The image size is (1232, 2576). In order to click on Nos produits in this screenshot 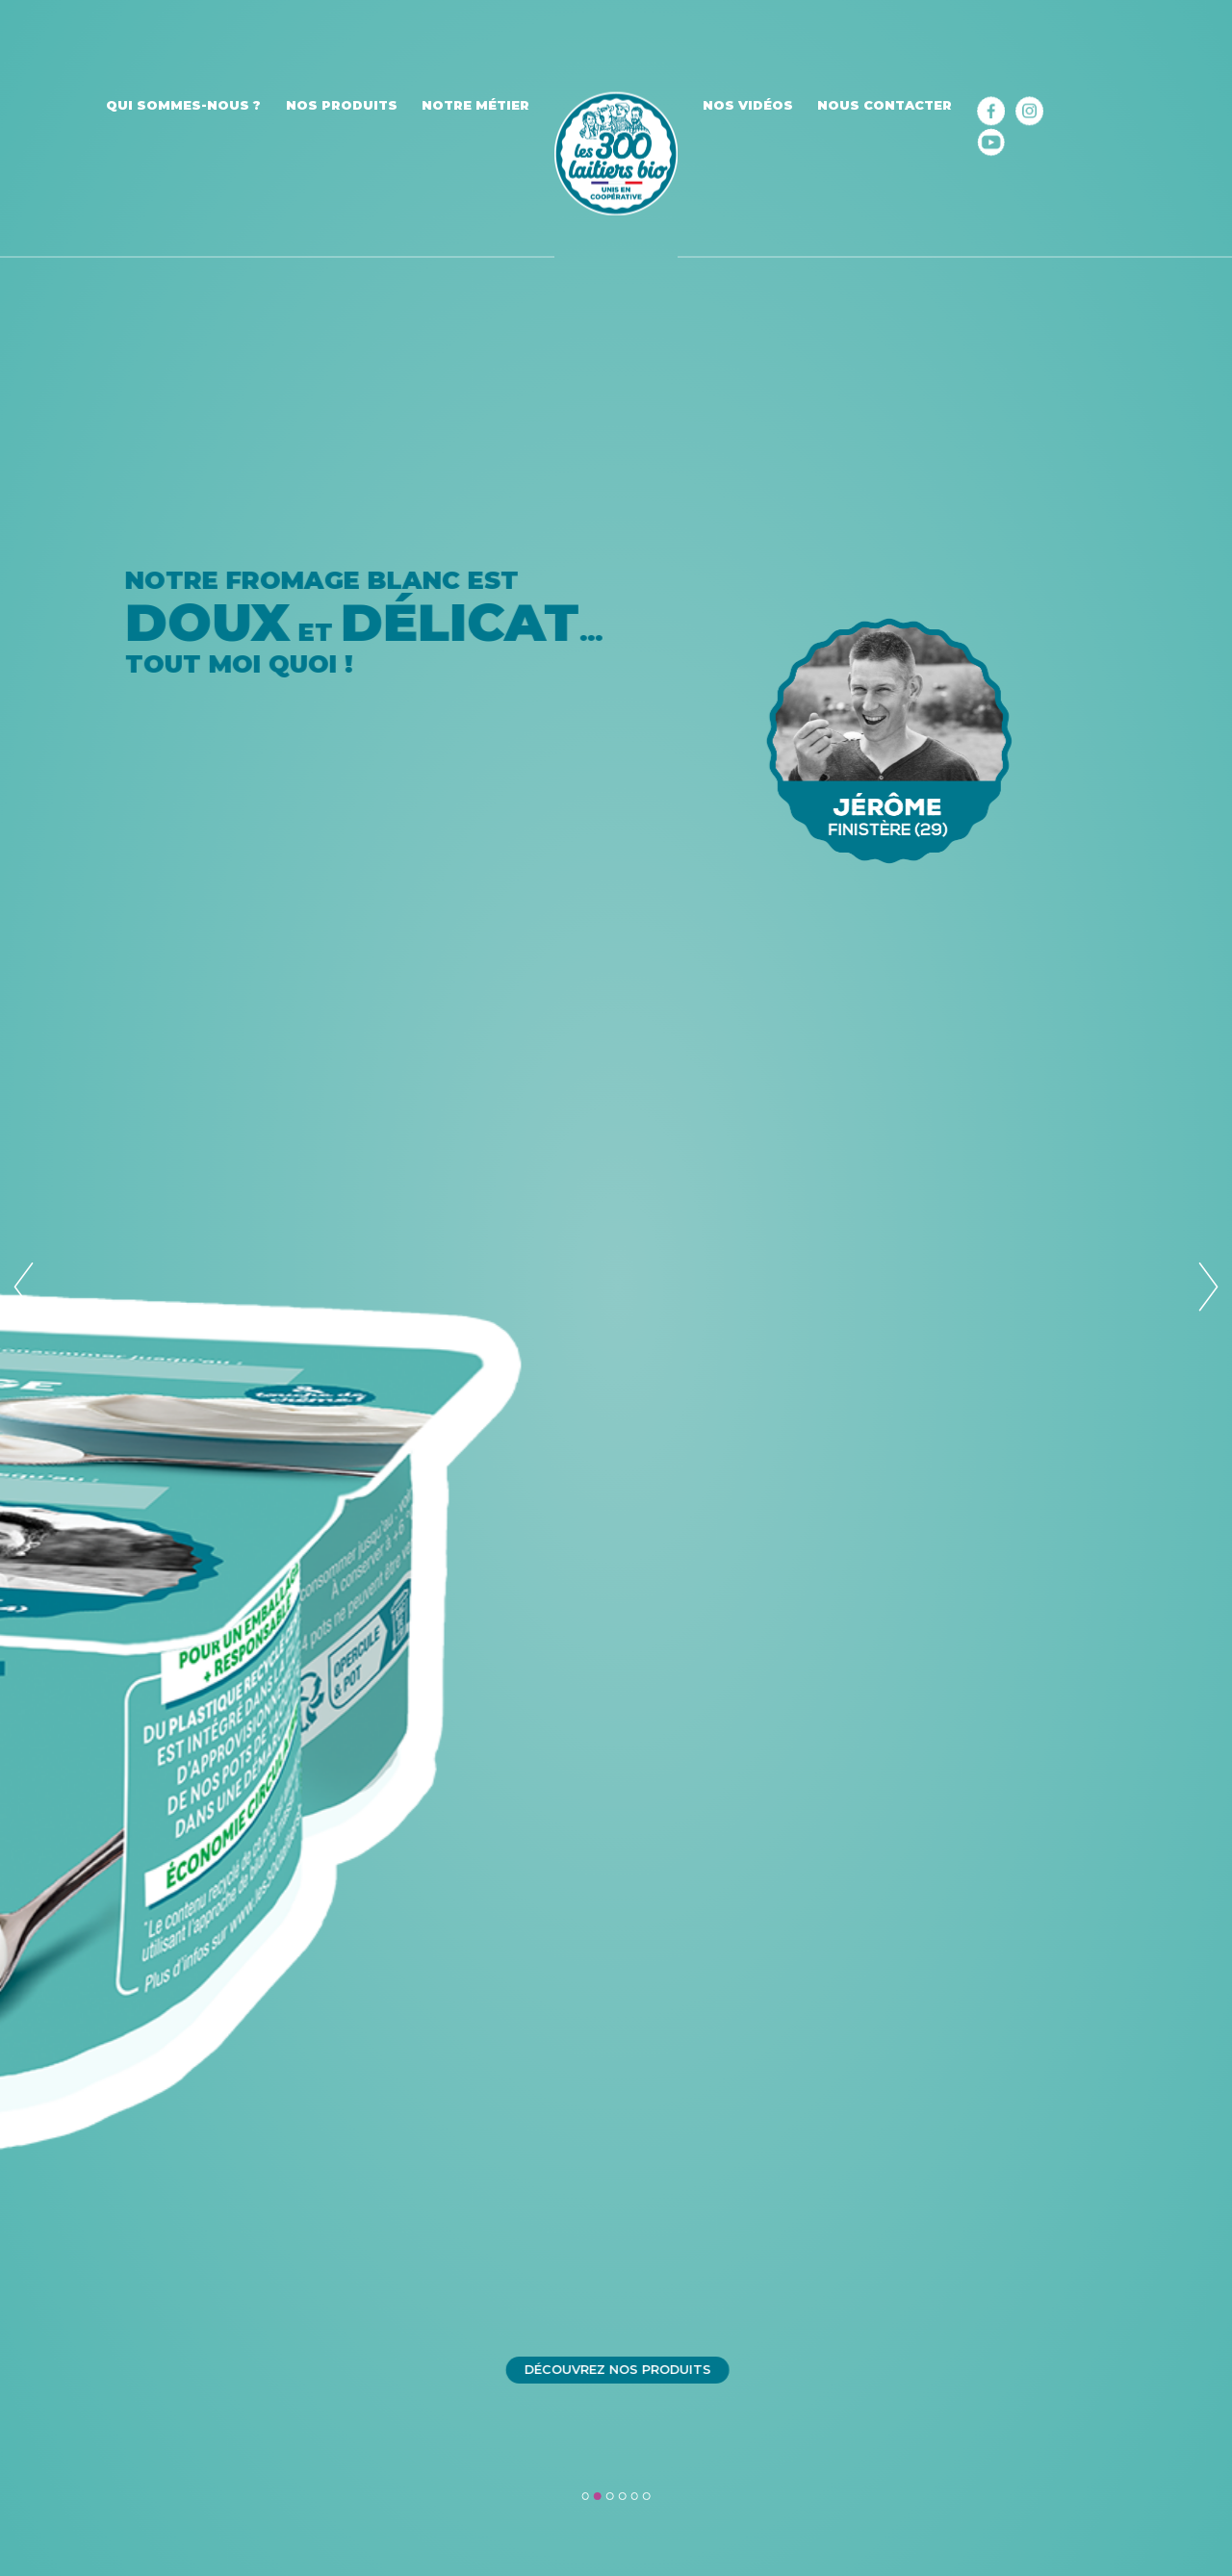, I will do `click(342, 105)`.